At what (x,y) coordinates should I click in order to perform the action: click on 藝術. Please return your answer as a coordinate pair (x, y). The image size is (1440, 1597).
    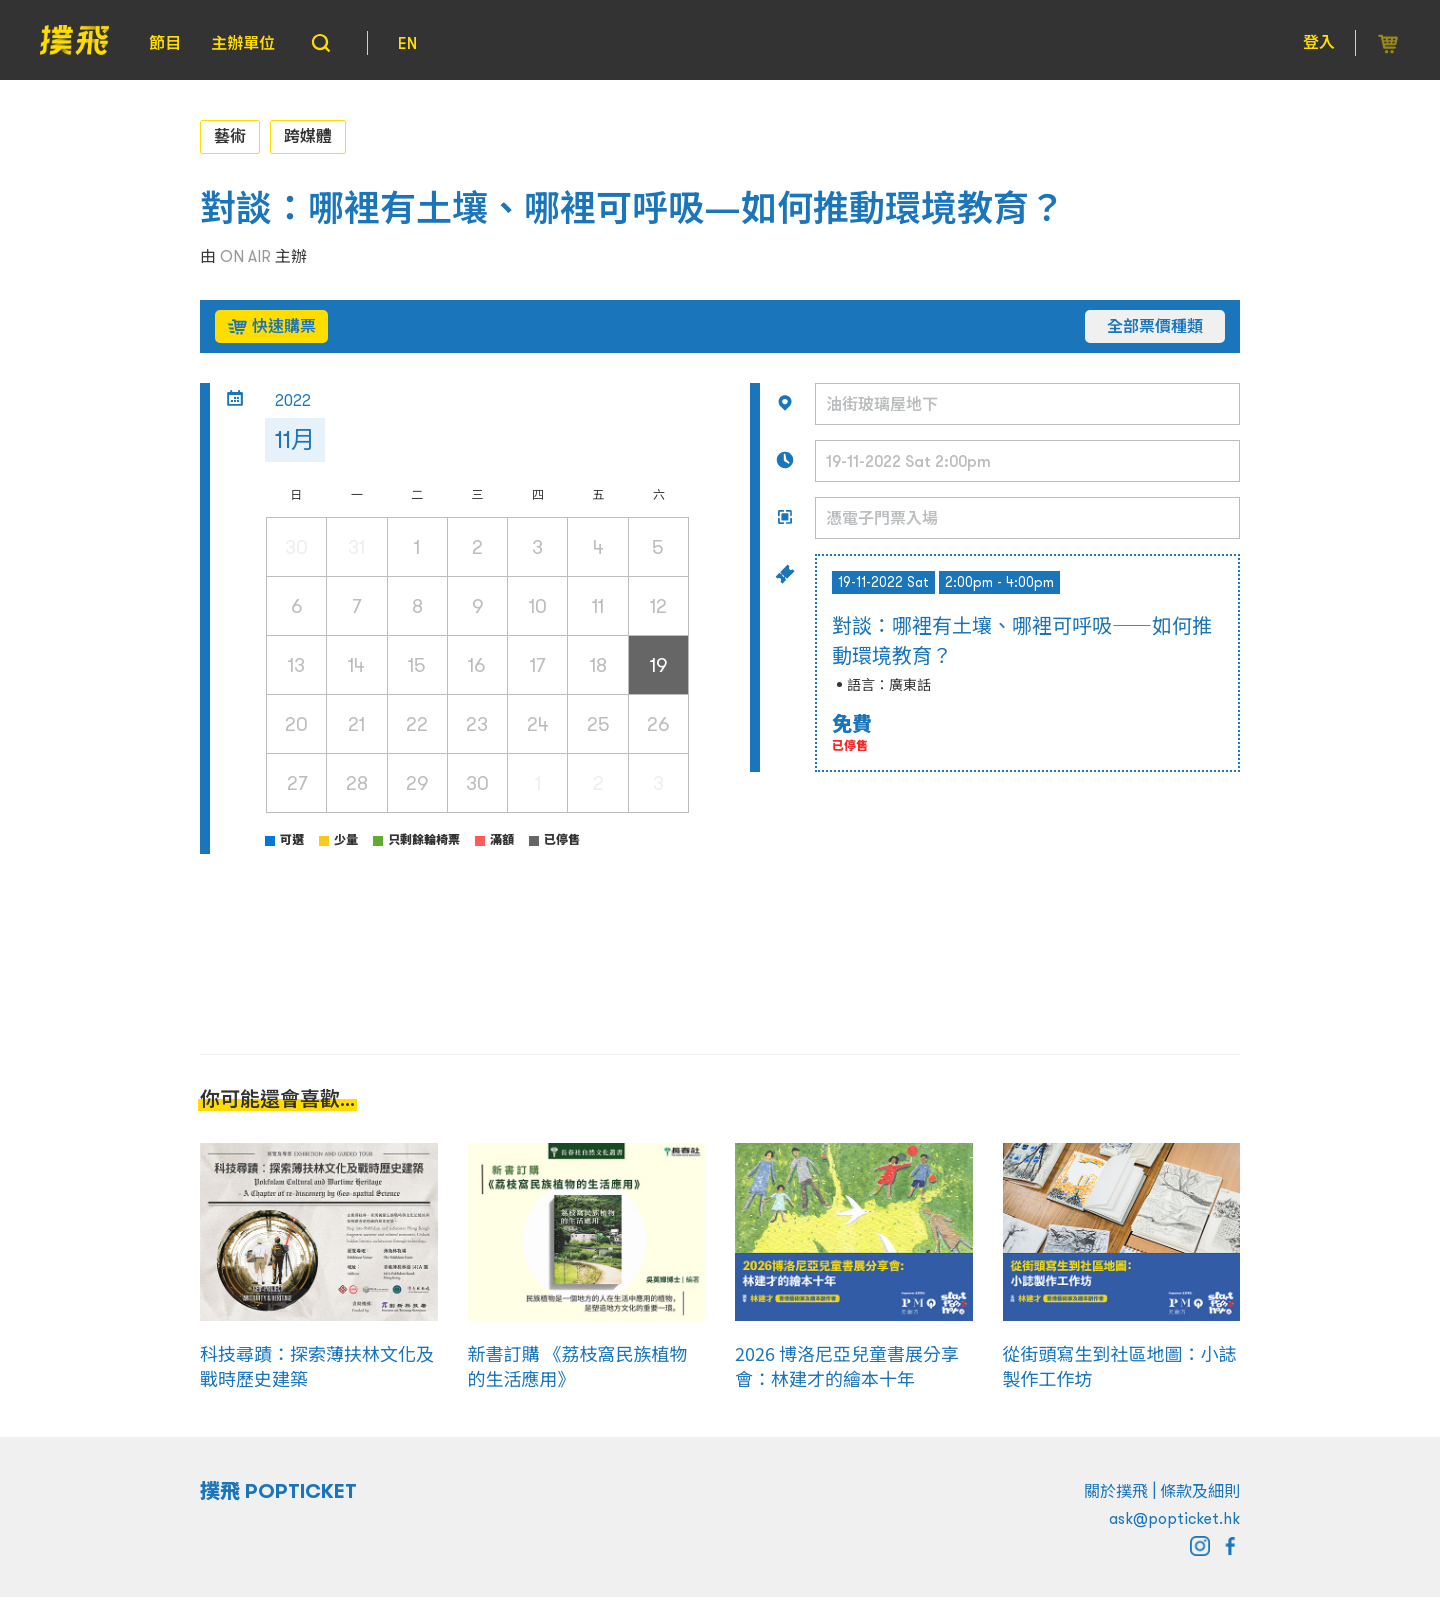
    Looking at the image, I should click on (230, 136).